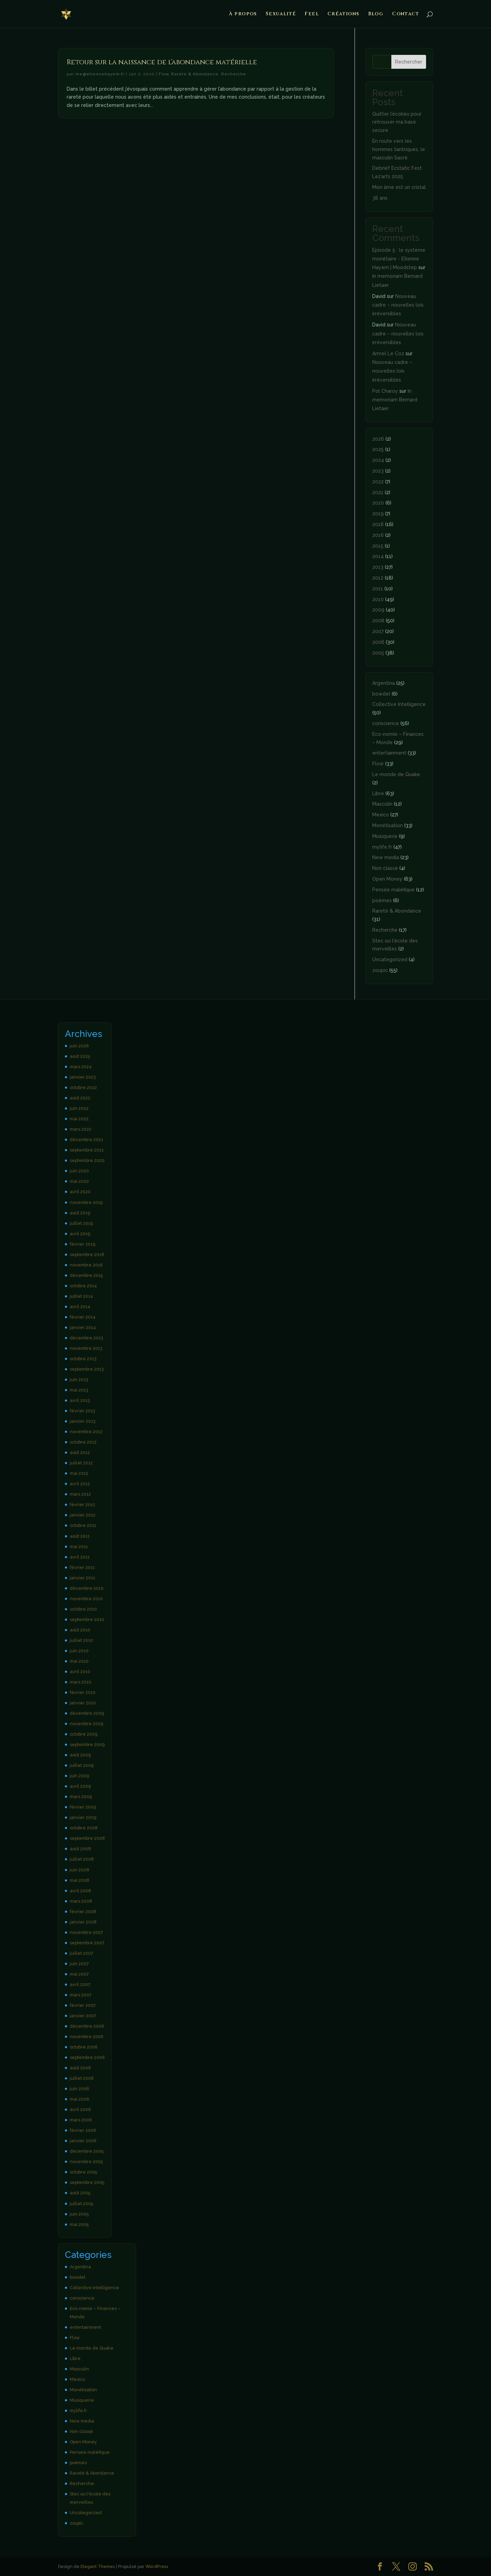  What do you see at coordinates (385, 868) in the screenshot?
I see `Non classé` at bounding box center [385, 868].